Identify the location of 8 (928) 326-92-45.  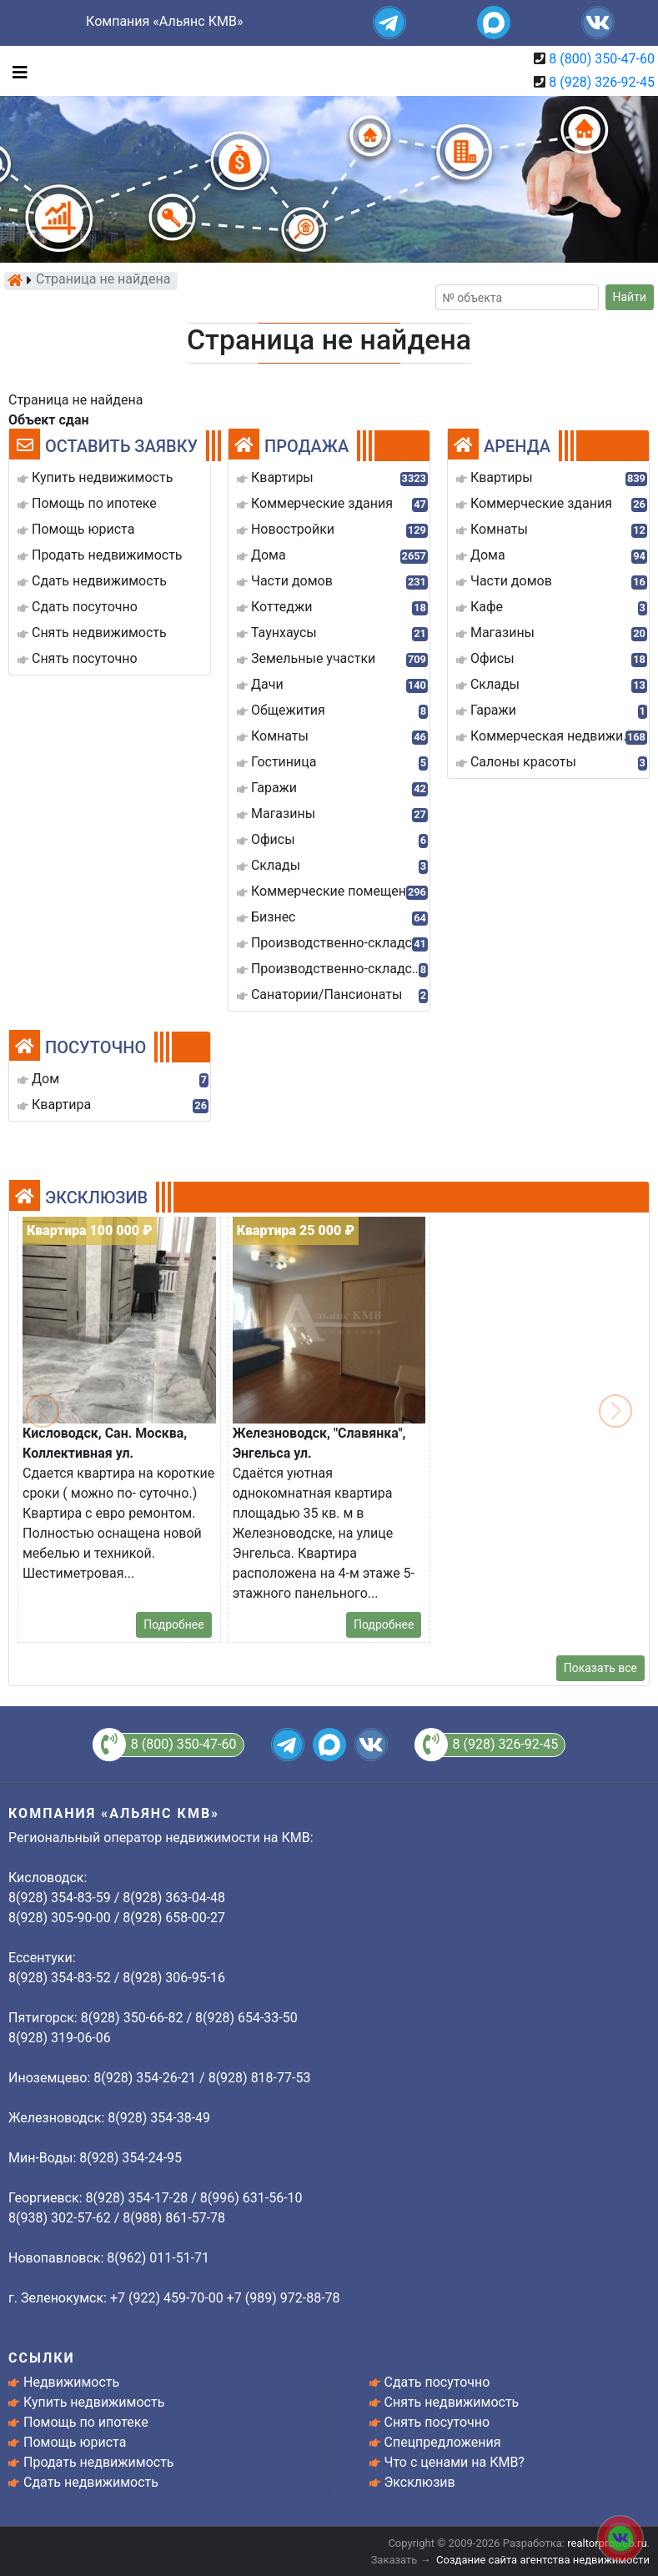
(602, 82).